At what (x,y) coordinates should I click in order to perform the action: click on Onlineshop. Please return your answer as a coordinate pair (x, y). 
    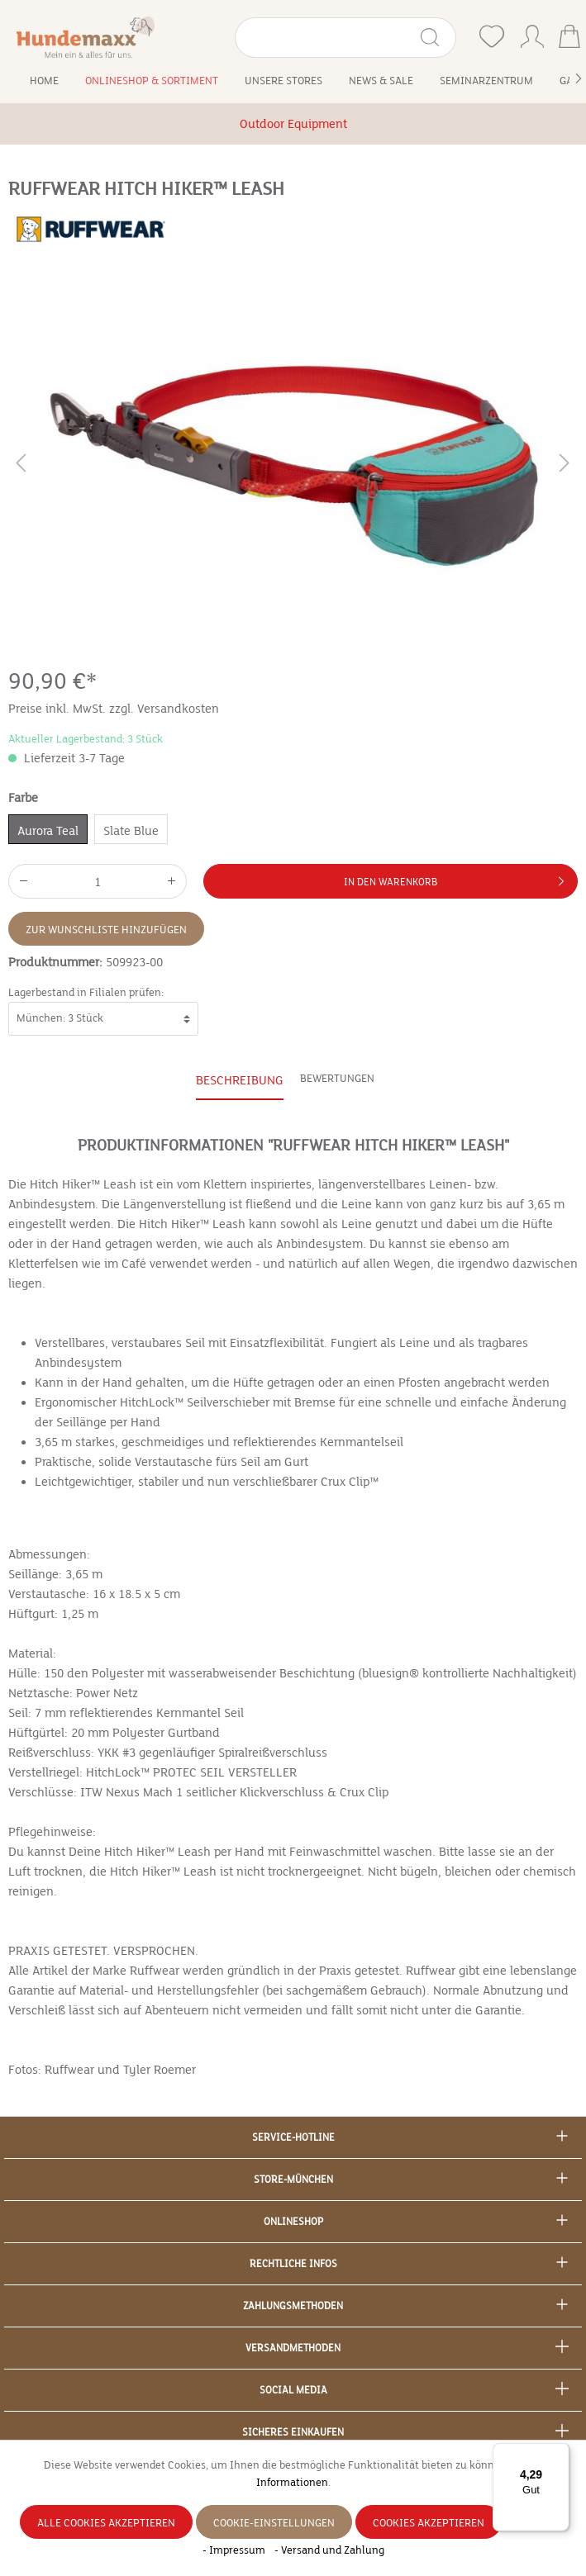
    Looking at the image, I should click on (293, 2221).